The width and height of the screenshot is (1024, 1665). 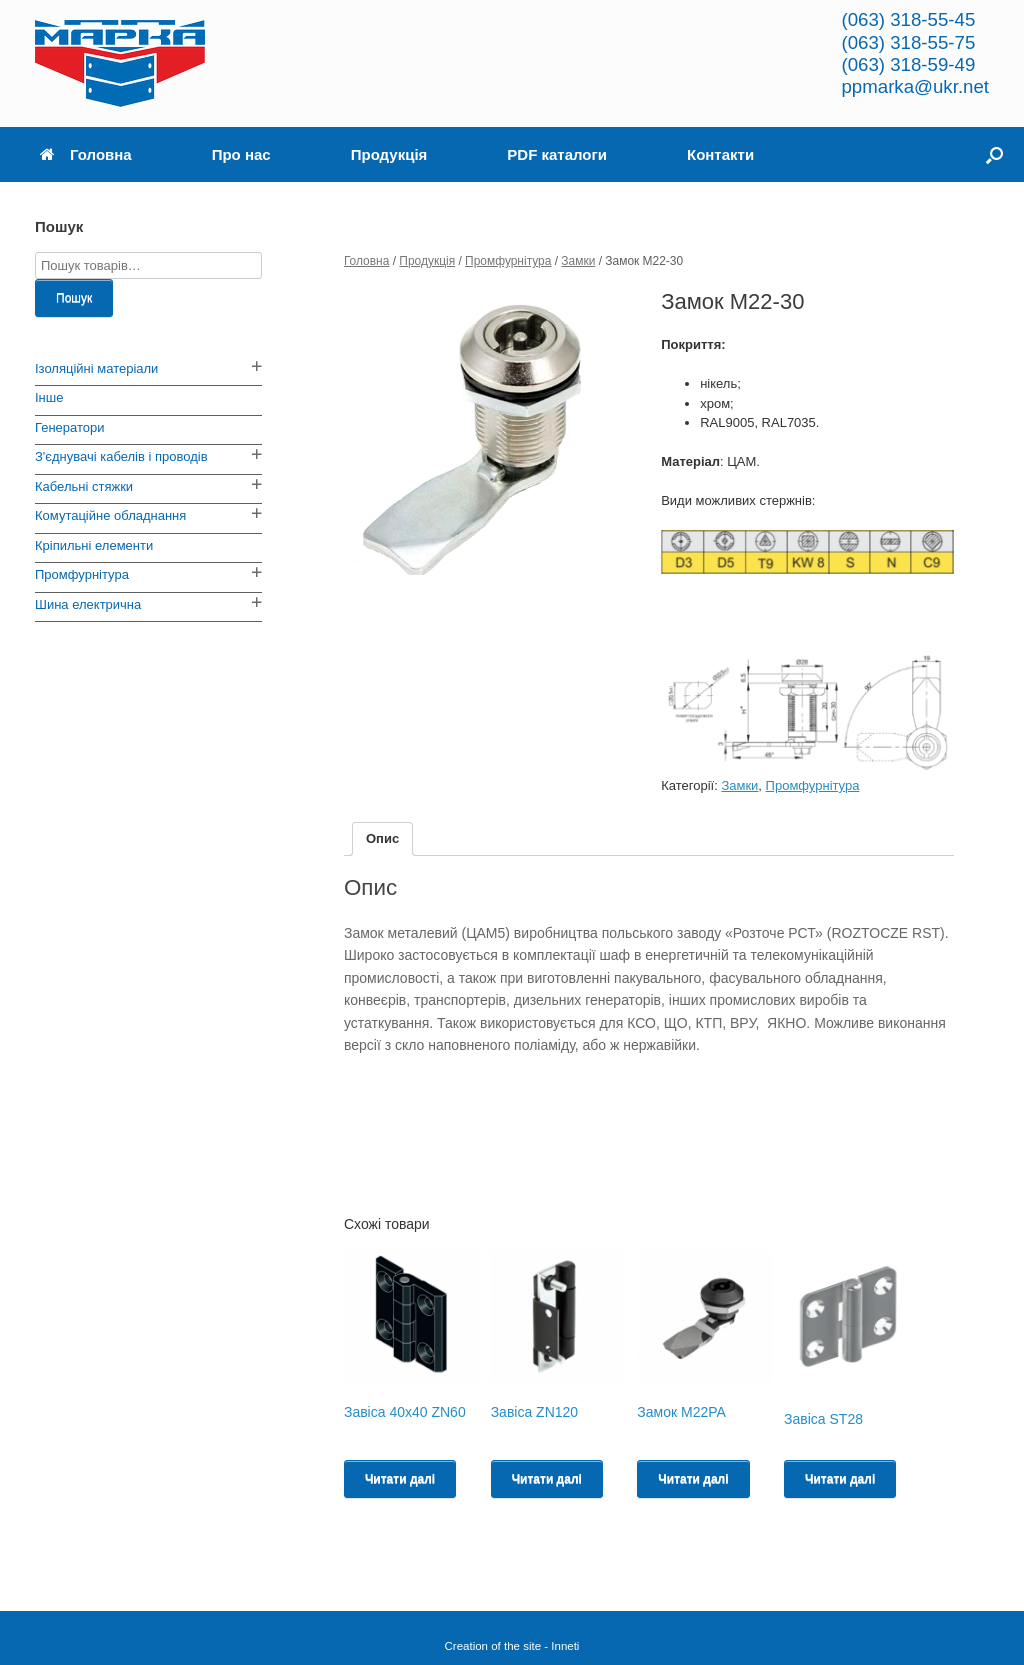 What do you see at coordinates (88, 604) in the screenshot?
I see `Шина електрична` at bounding box center [88, 604].